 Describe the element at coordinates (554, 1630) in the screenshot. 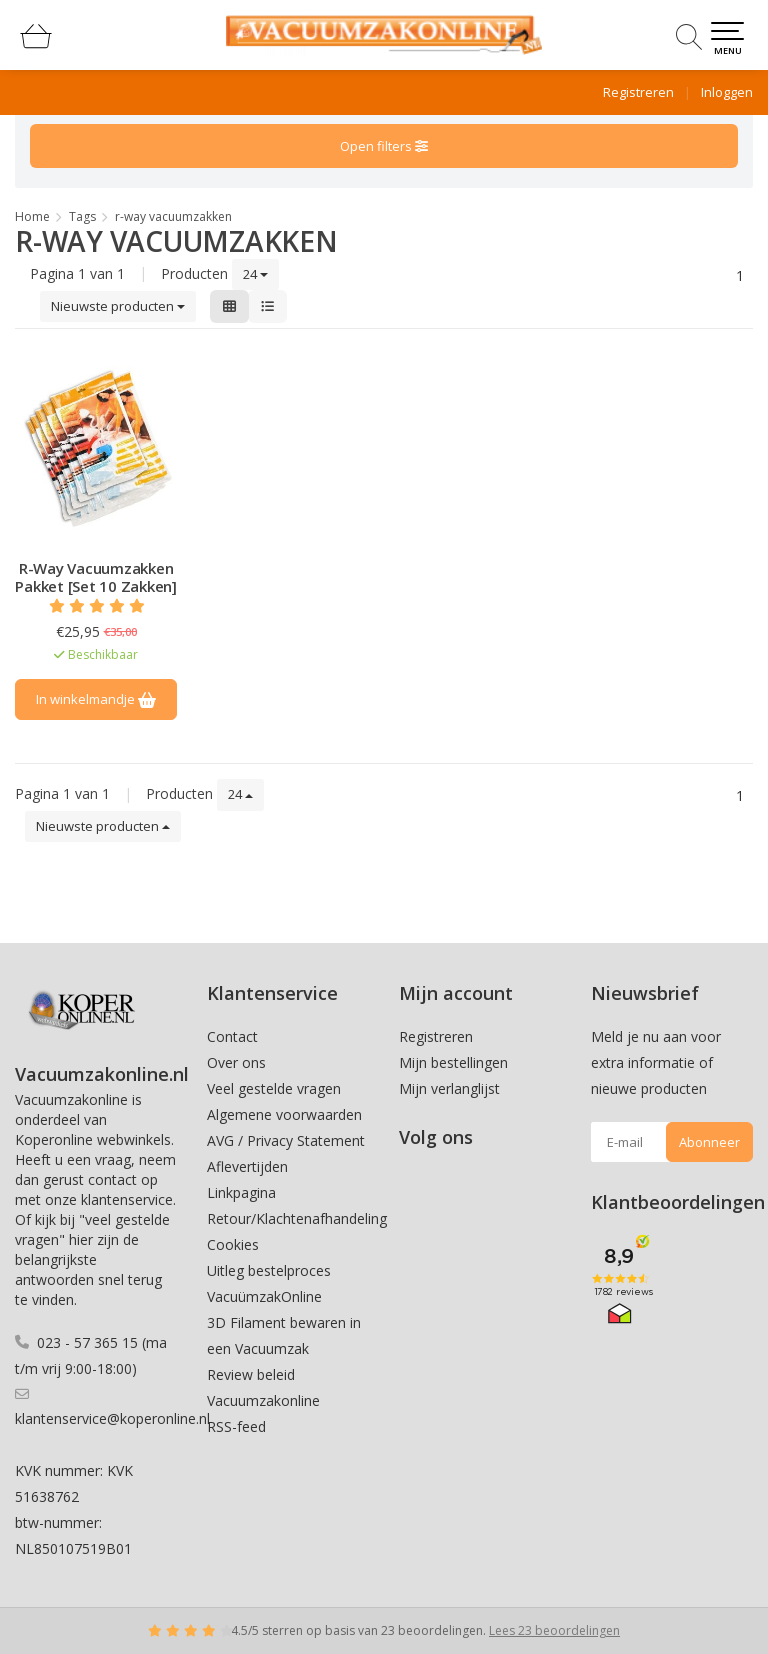

I see `Lees 23 beoordelingen` at that location.